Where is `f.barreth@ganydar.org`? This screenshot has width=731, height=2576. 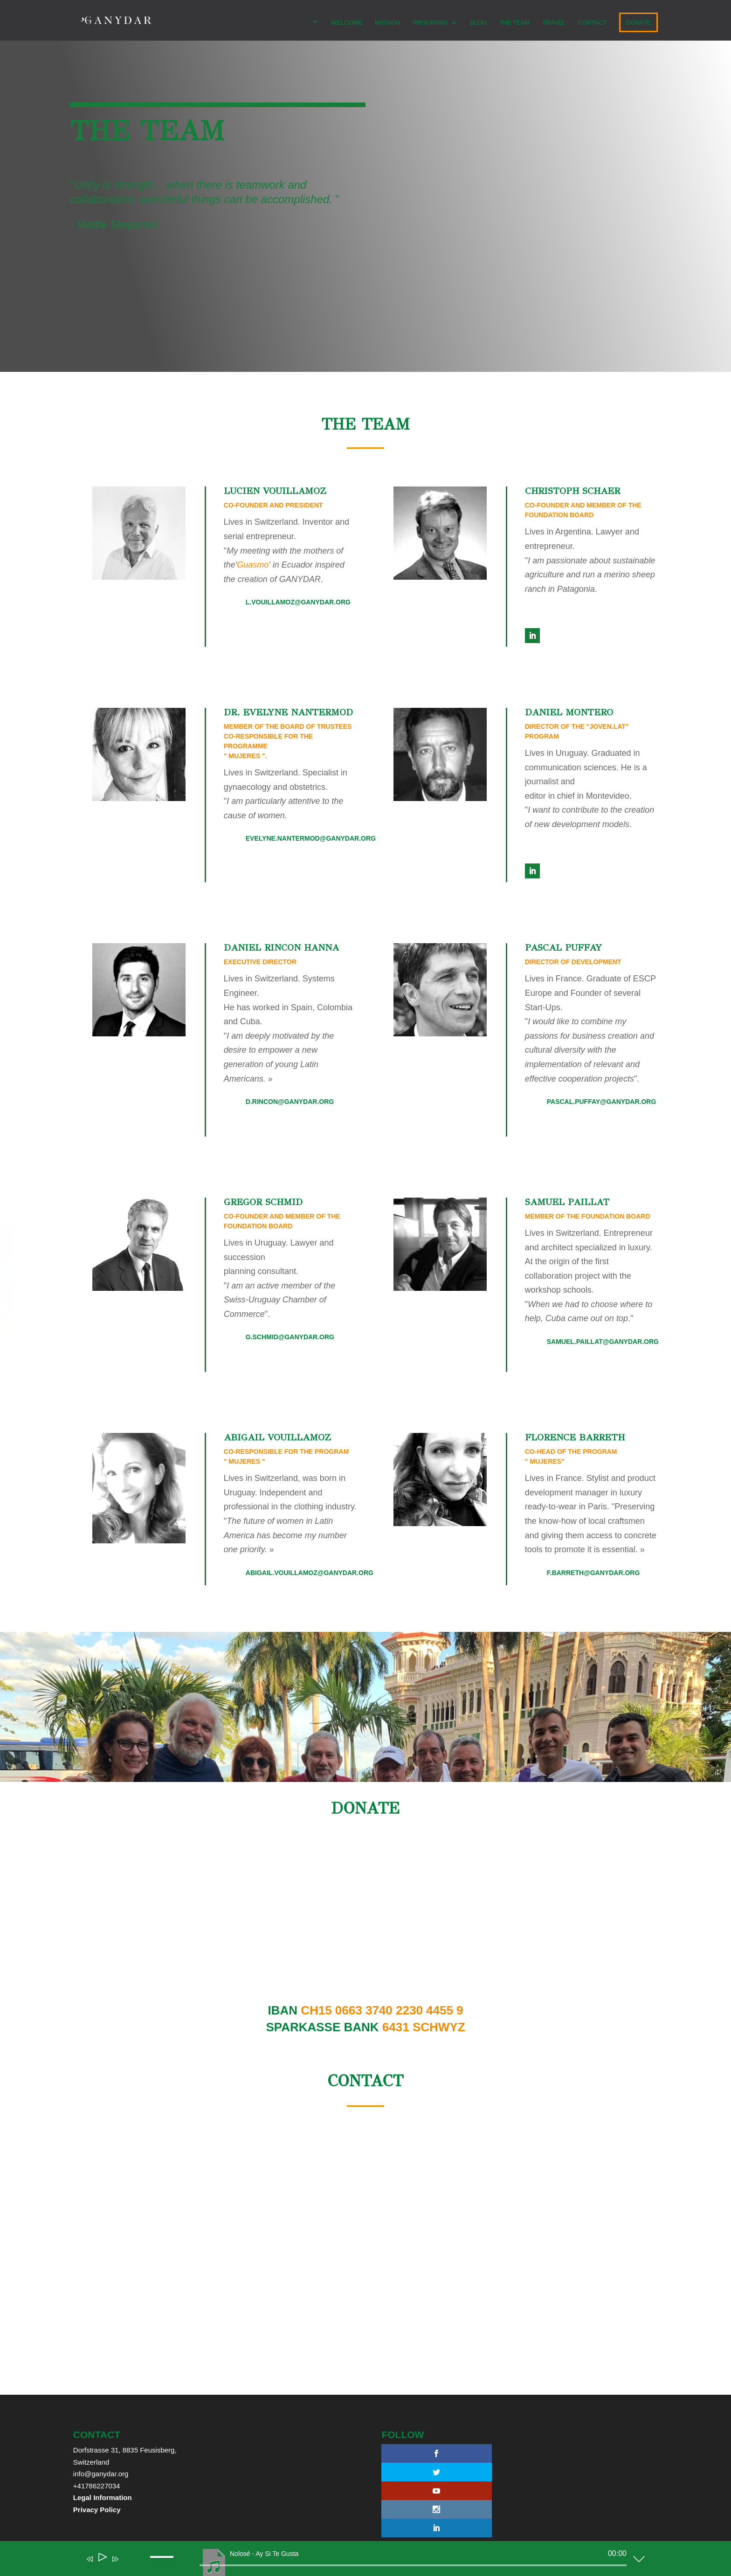 f.barreth@ganydar.org is located at coordinates (593, 1572).